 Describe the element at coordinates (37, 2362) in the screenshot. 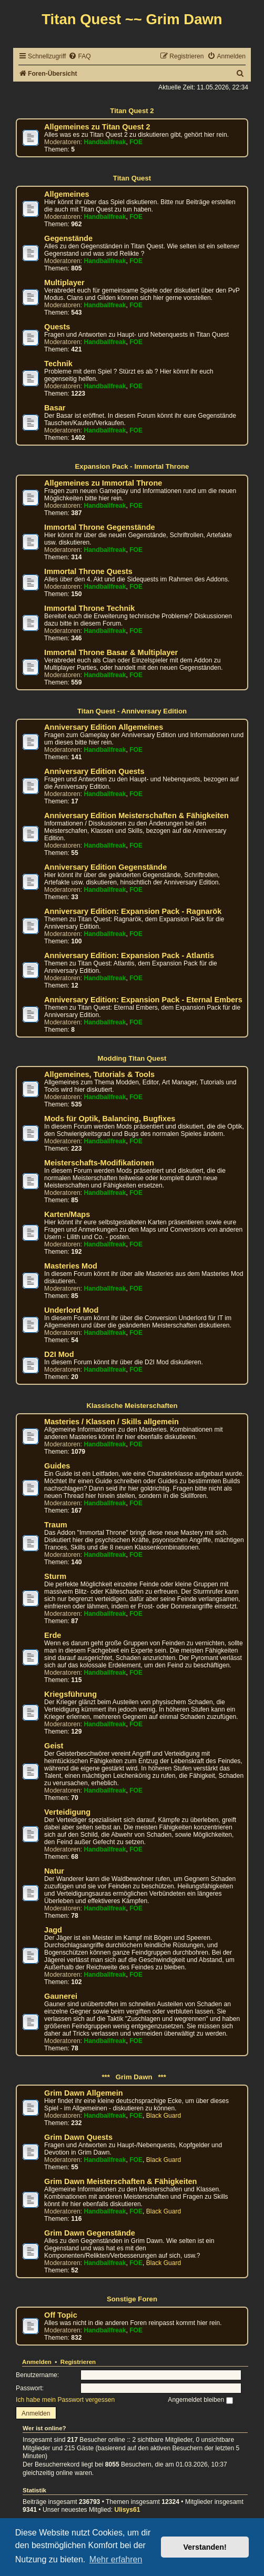

I see `Anmelden` at that location.